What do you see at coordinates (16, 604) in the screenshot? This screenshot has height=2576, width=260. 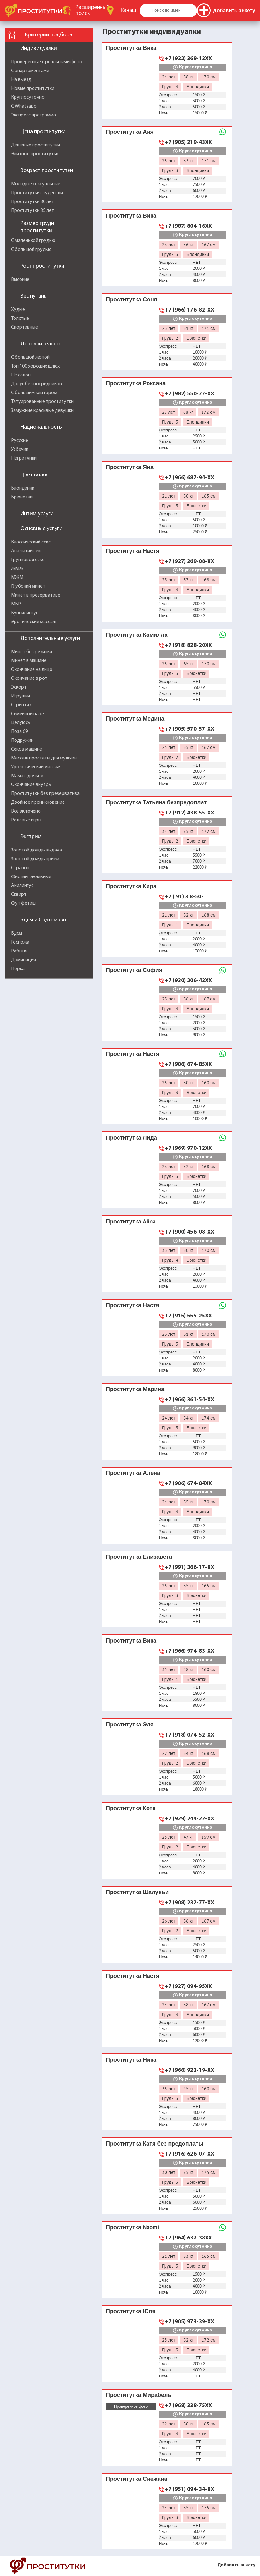 I see `МБР` at bounding box center [16, 604].